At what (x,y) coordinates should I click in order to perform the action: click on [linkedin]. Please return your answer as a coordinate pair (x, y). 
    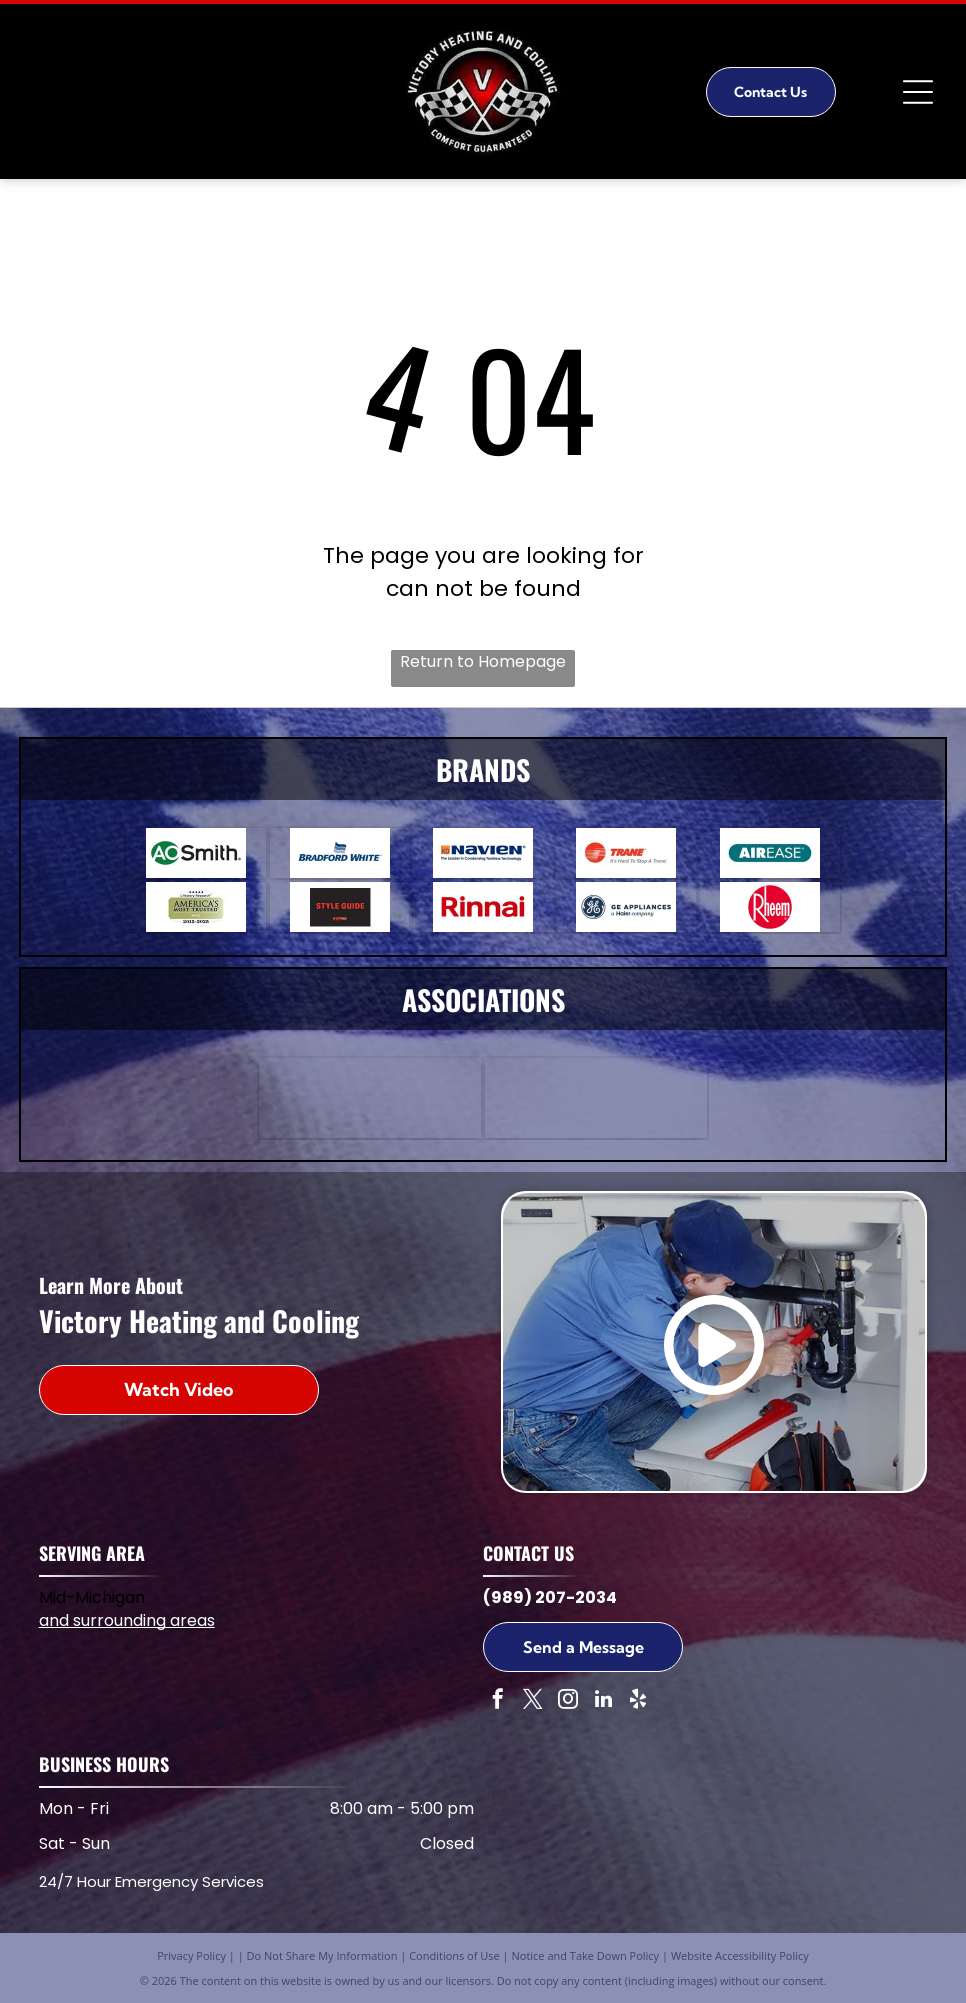
    Looking at the image, I should click on (603, 1701).